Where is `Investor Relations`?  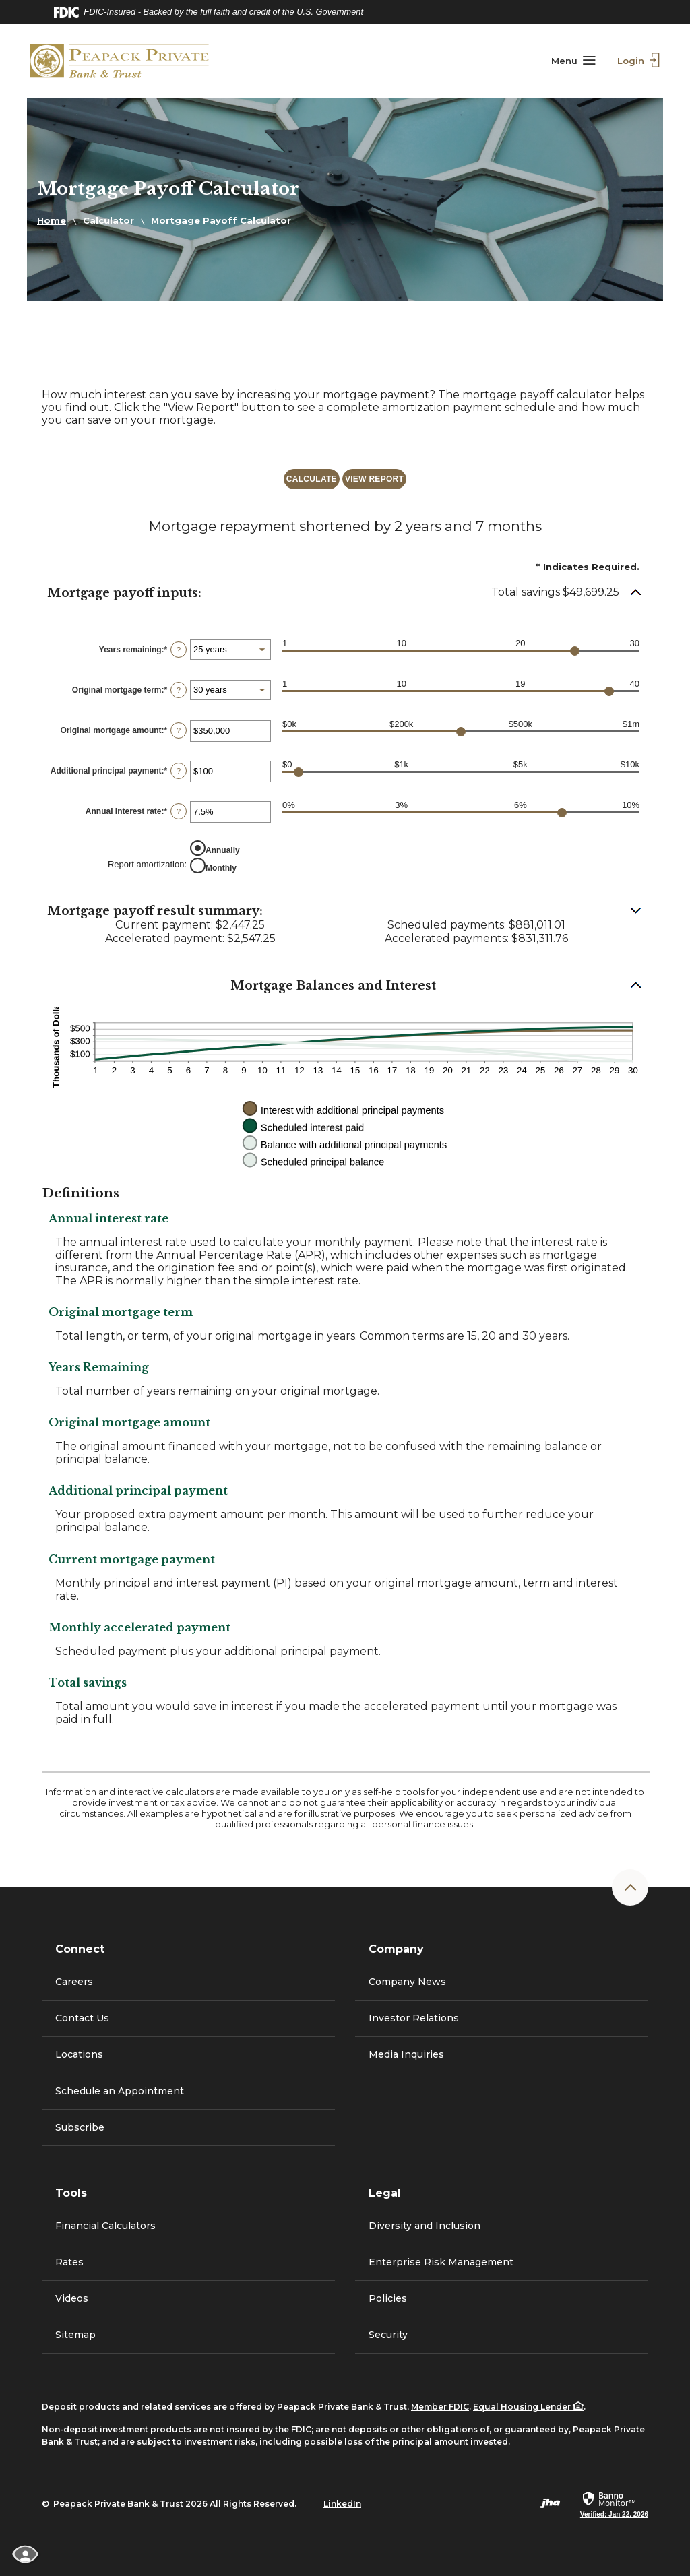 Investor Relations is located at coordinates (438, 2024).